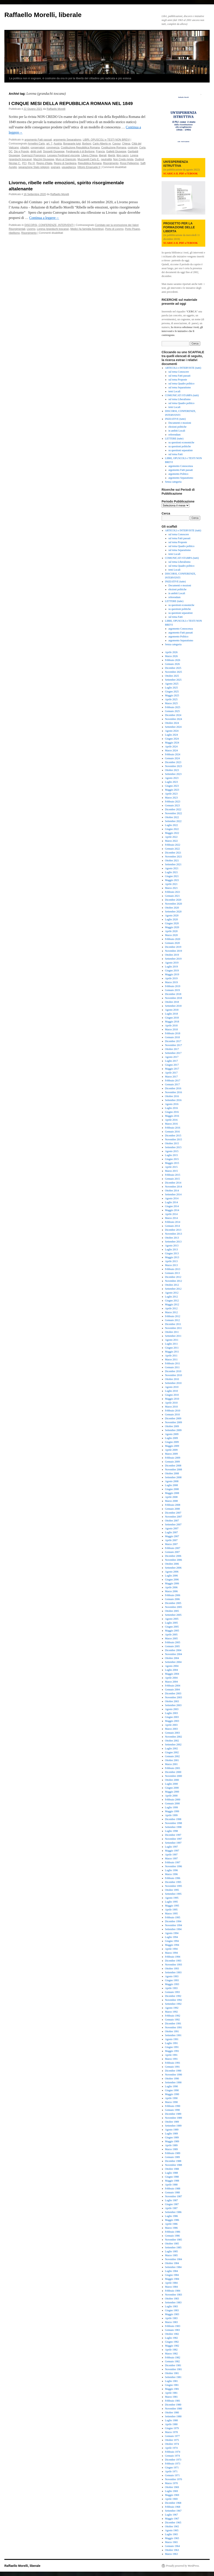  What do you see at coordinates (172, 2015) in the screenshot?
I see `Febbraio 1992` at bounding box center [172, 2015].